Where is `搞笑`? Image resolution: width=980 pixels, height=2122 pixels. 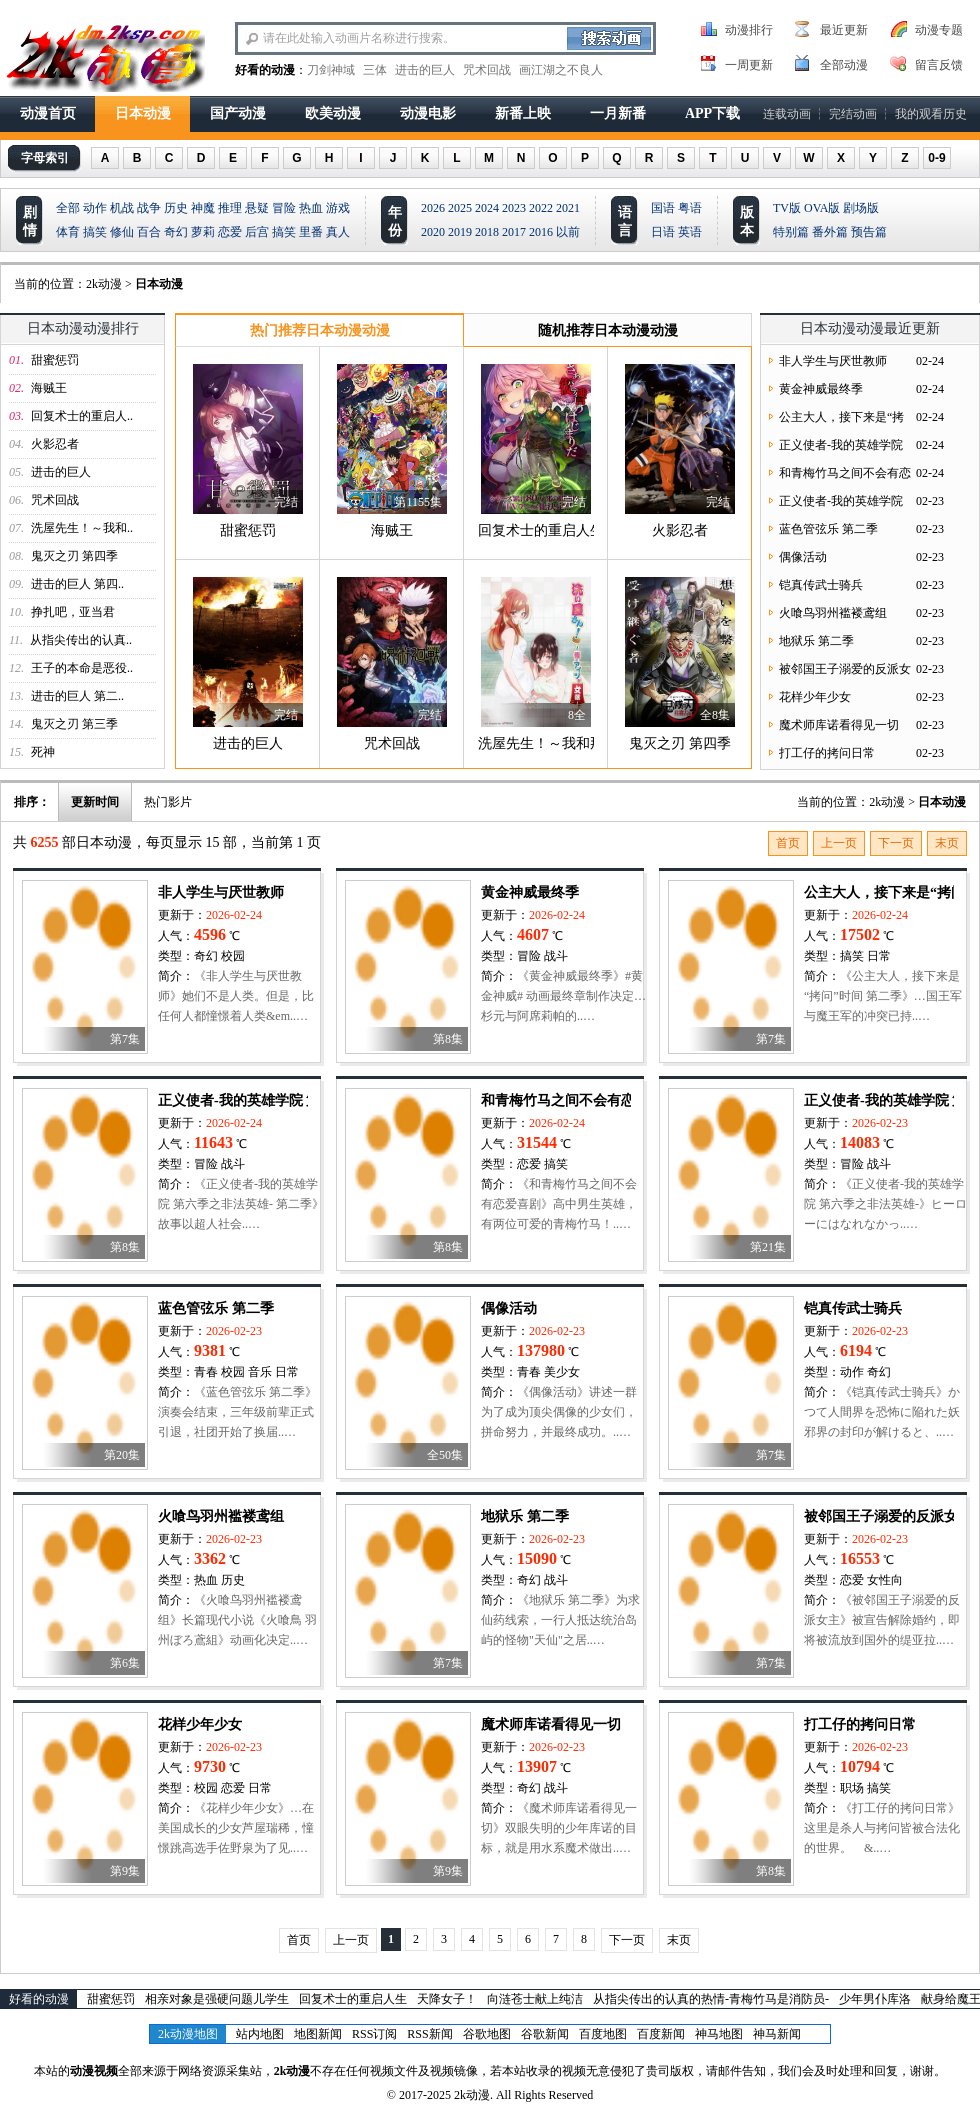 搞笑 is located at coordinates (95, 232).